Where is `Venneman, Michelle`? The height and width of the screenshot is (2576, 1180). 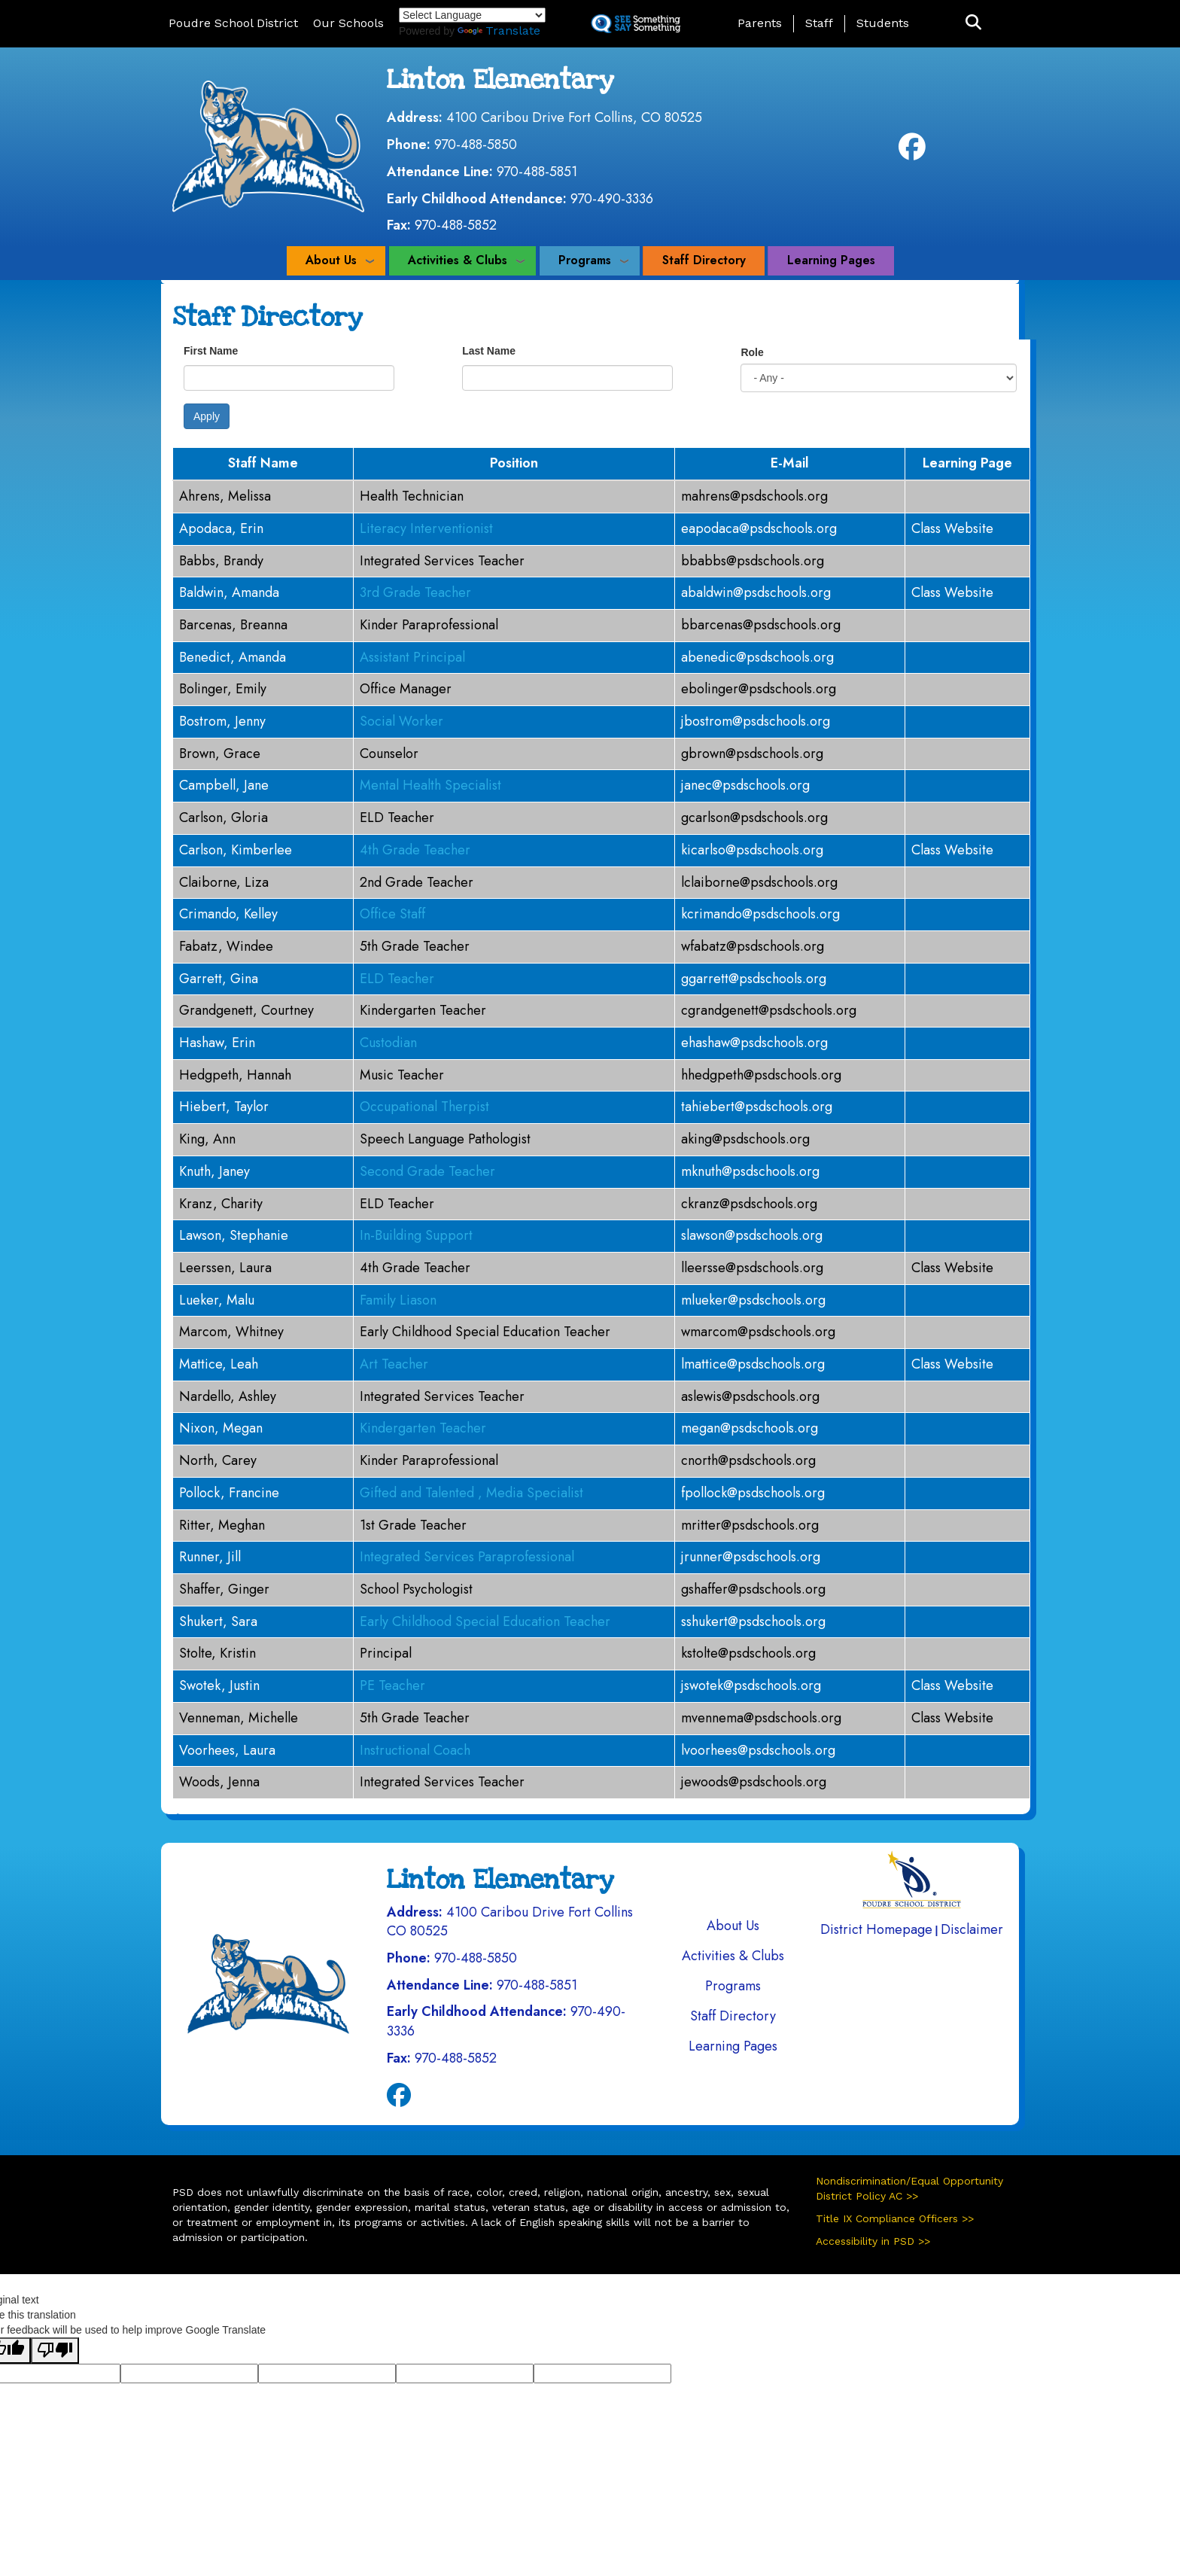
Venneman, Michelle is located at coordinates (238, 1718).